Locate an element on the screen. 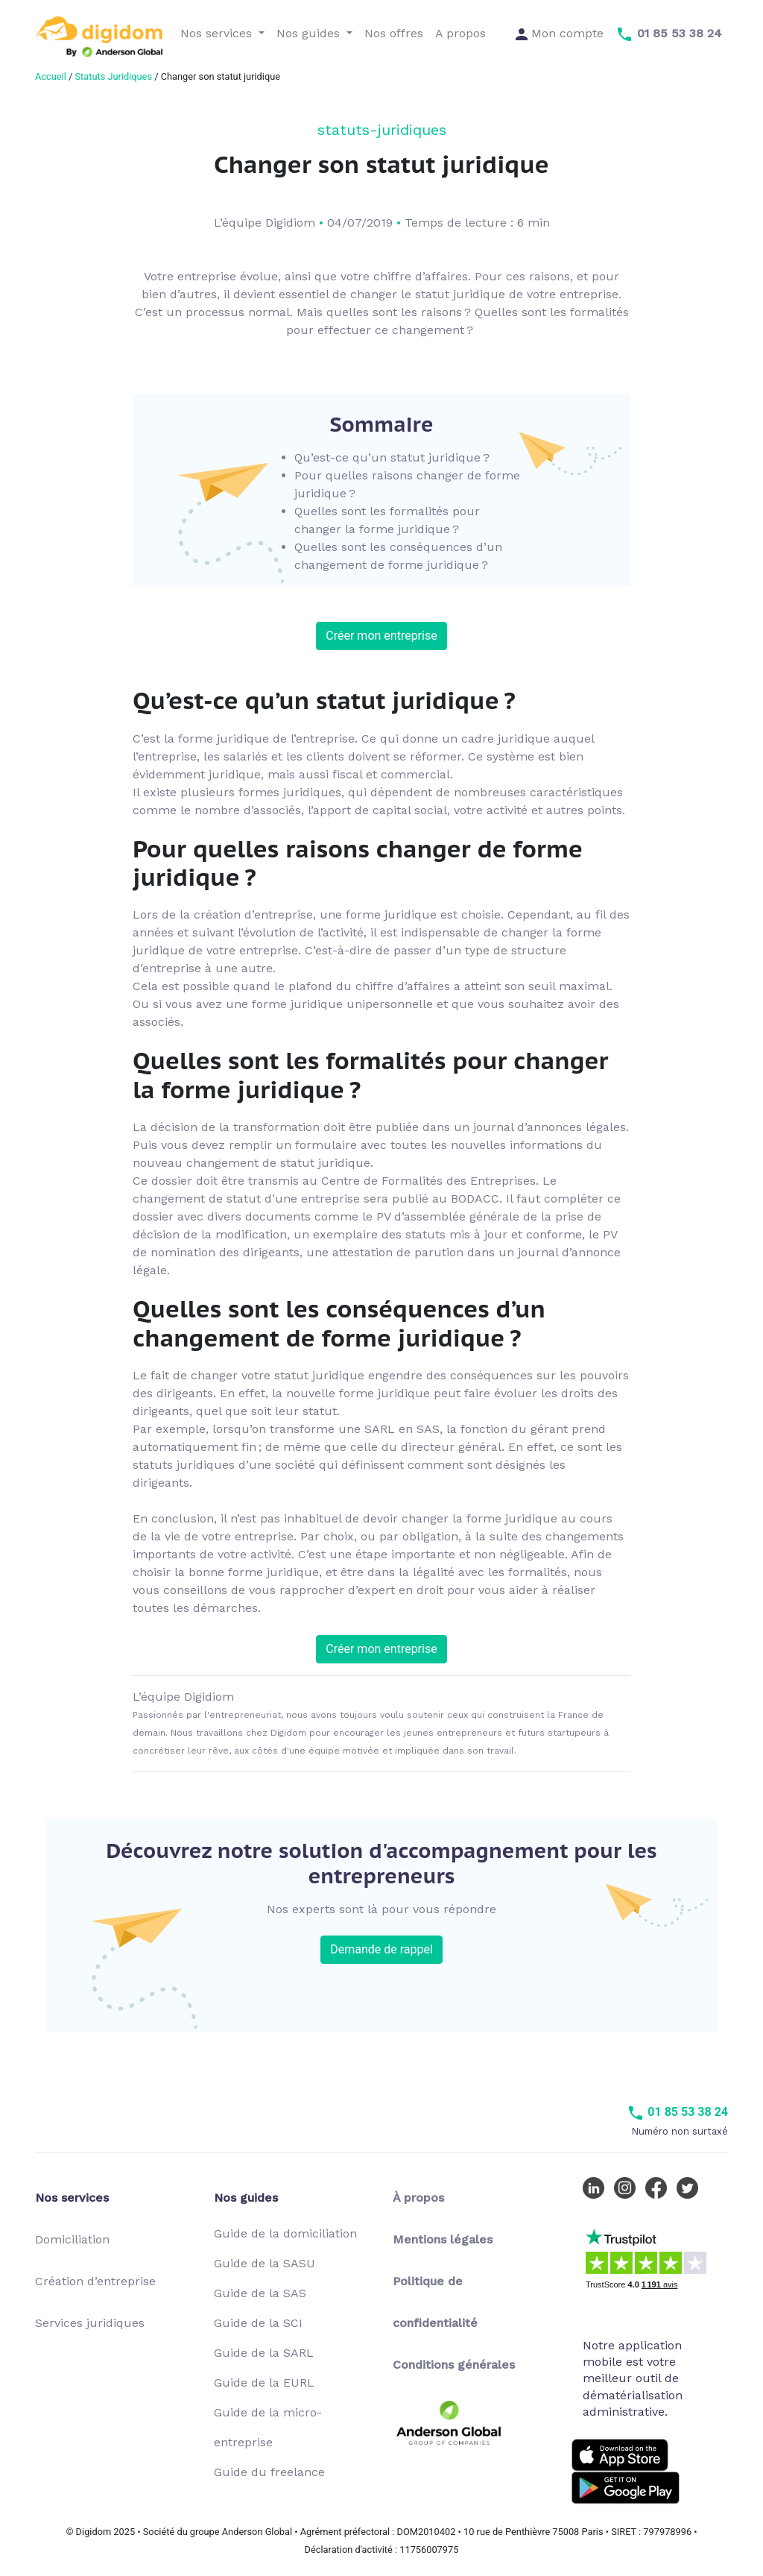 This screenshot has height=2576, width=763. Demande de rappel is located at coordinates (381, 1949).